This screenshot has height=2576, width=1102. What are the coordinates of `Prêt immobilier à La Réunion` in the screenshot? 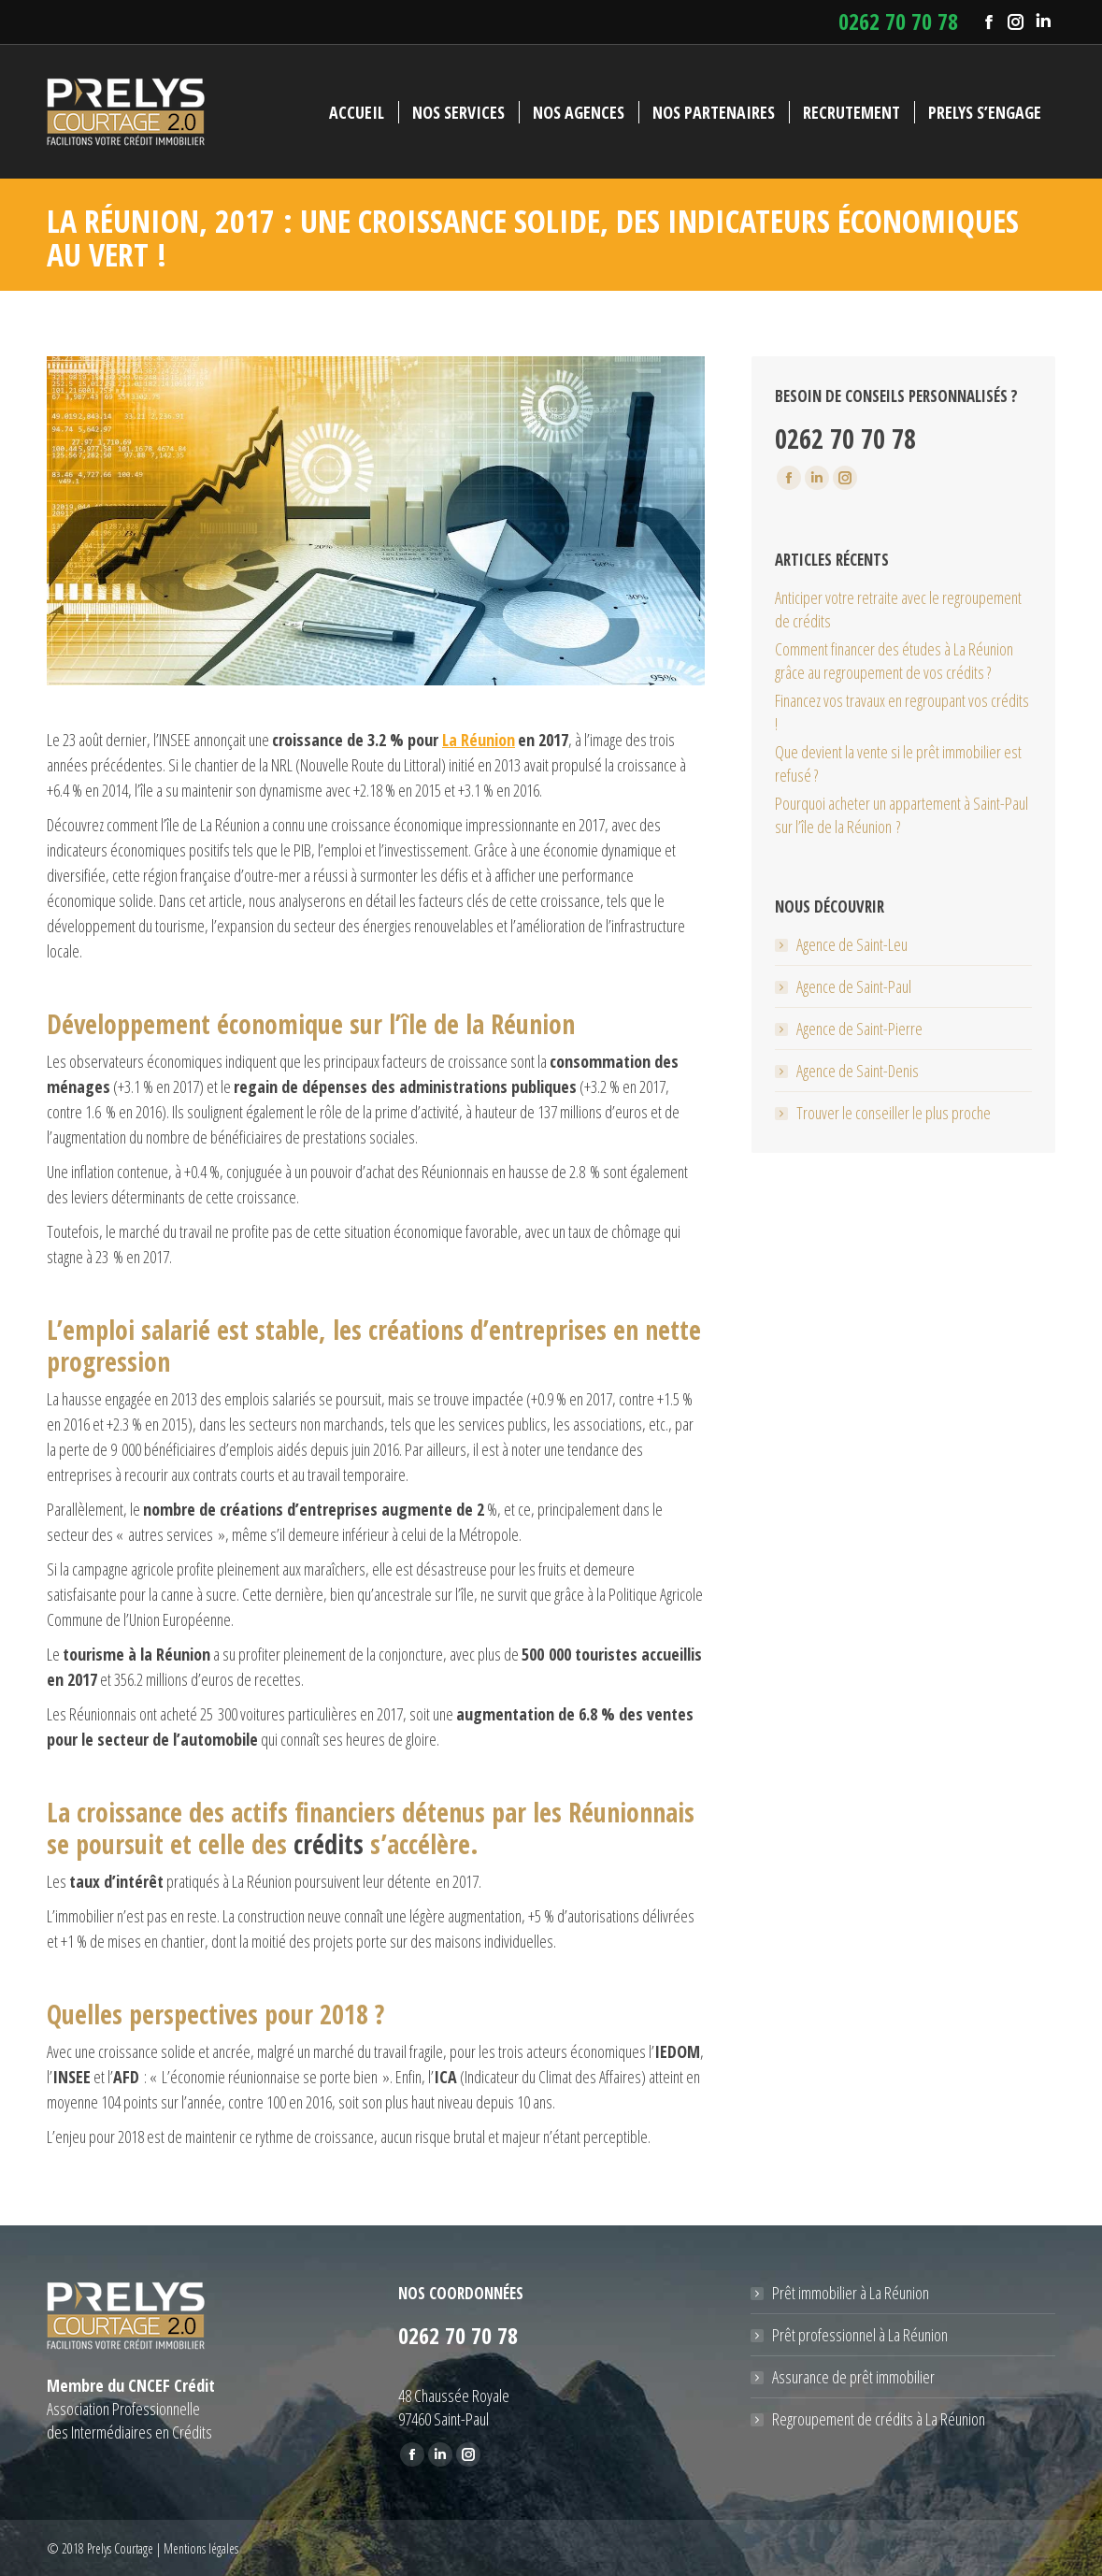 It's located at (850, 2292).